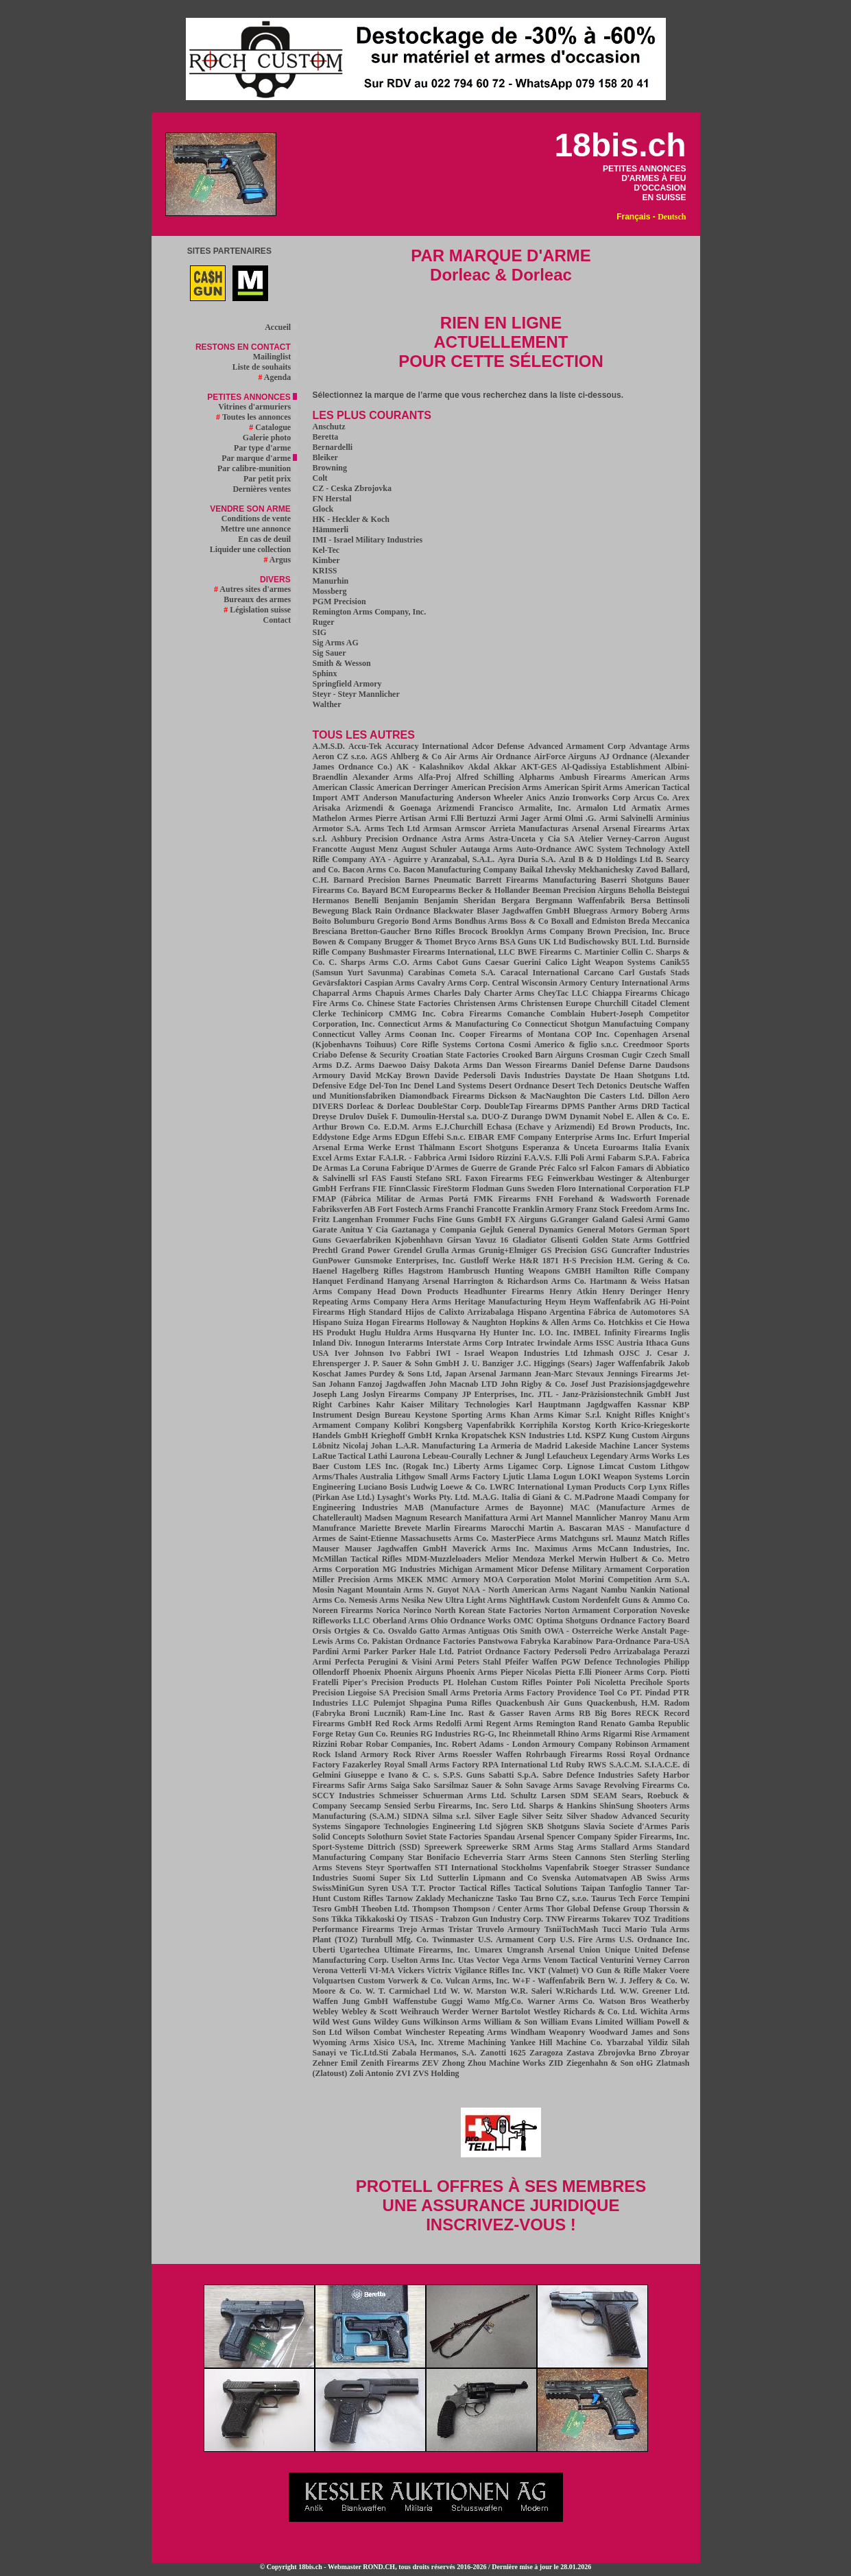 This screenshot has width=851, height=2576. What do you see at coordinates (597, 1446) in the screenshot?
I see `Lakeside Machine` at bounding box center [597, 1446].